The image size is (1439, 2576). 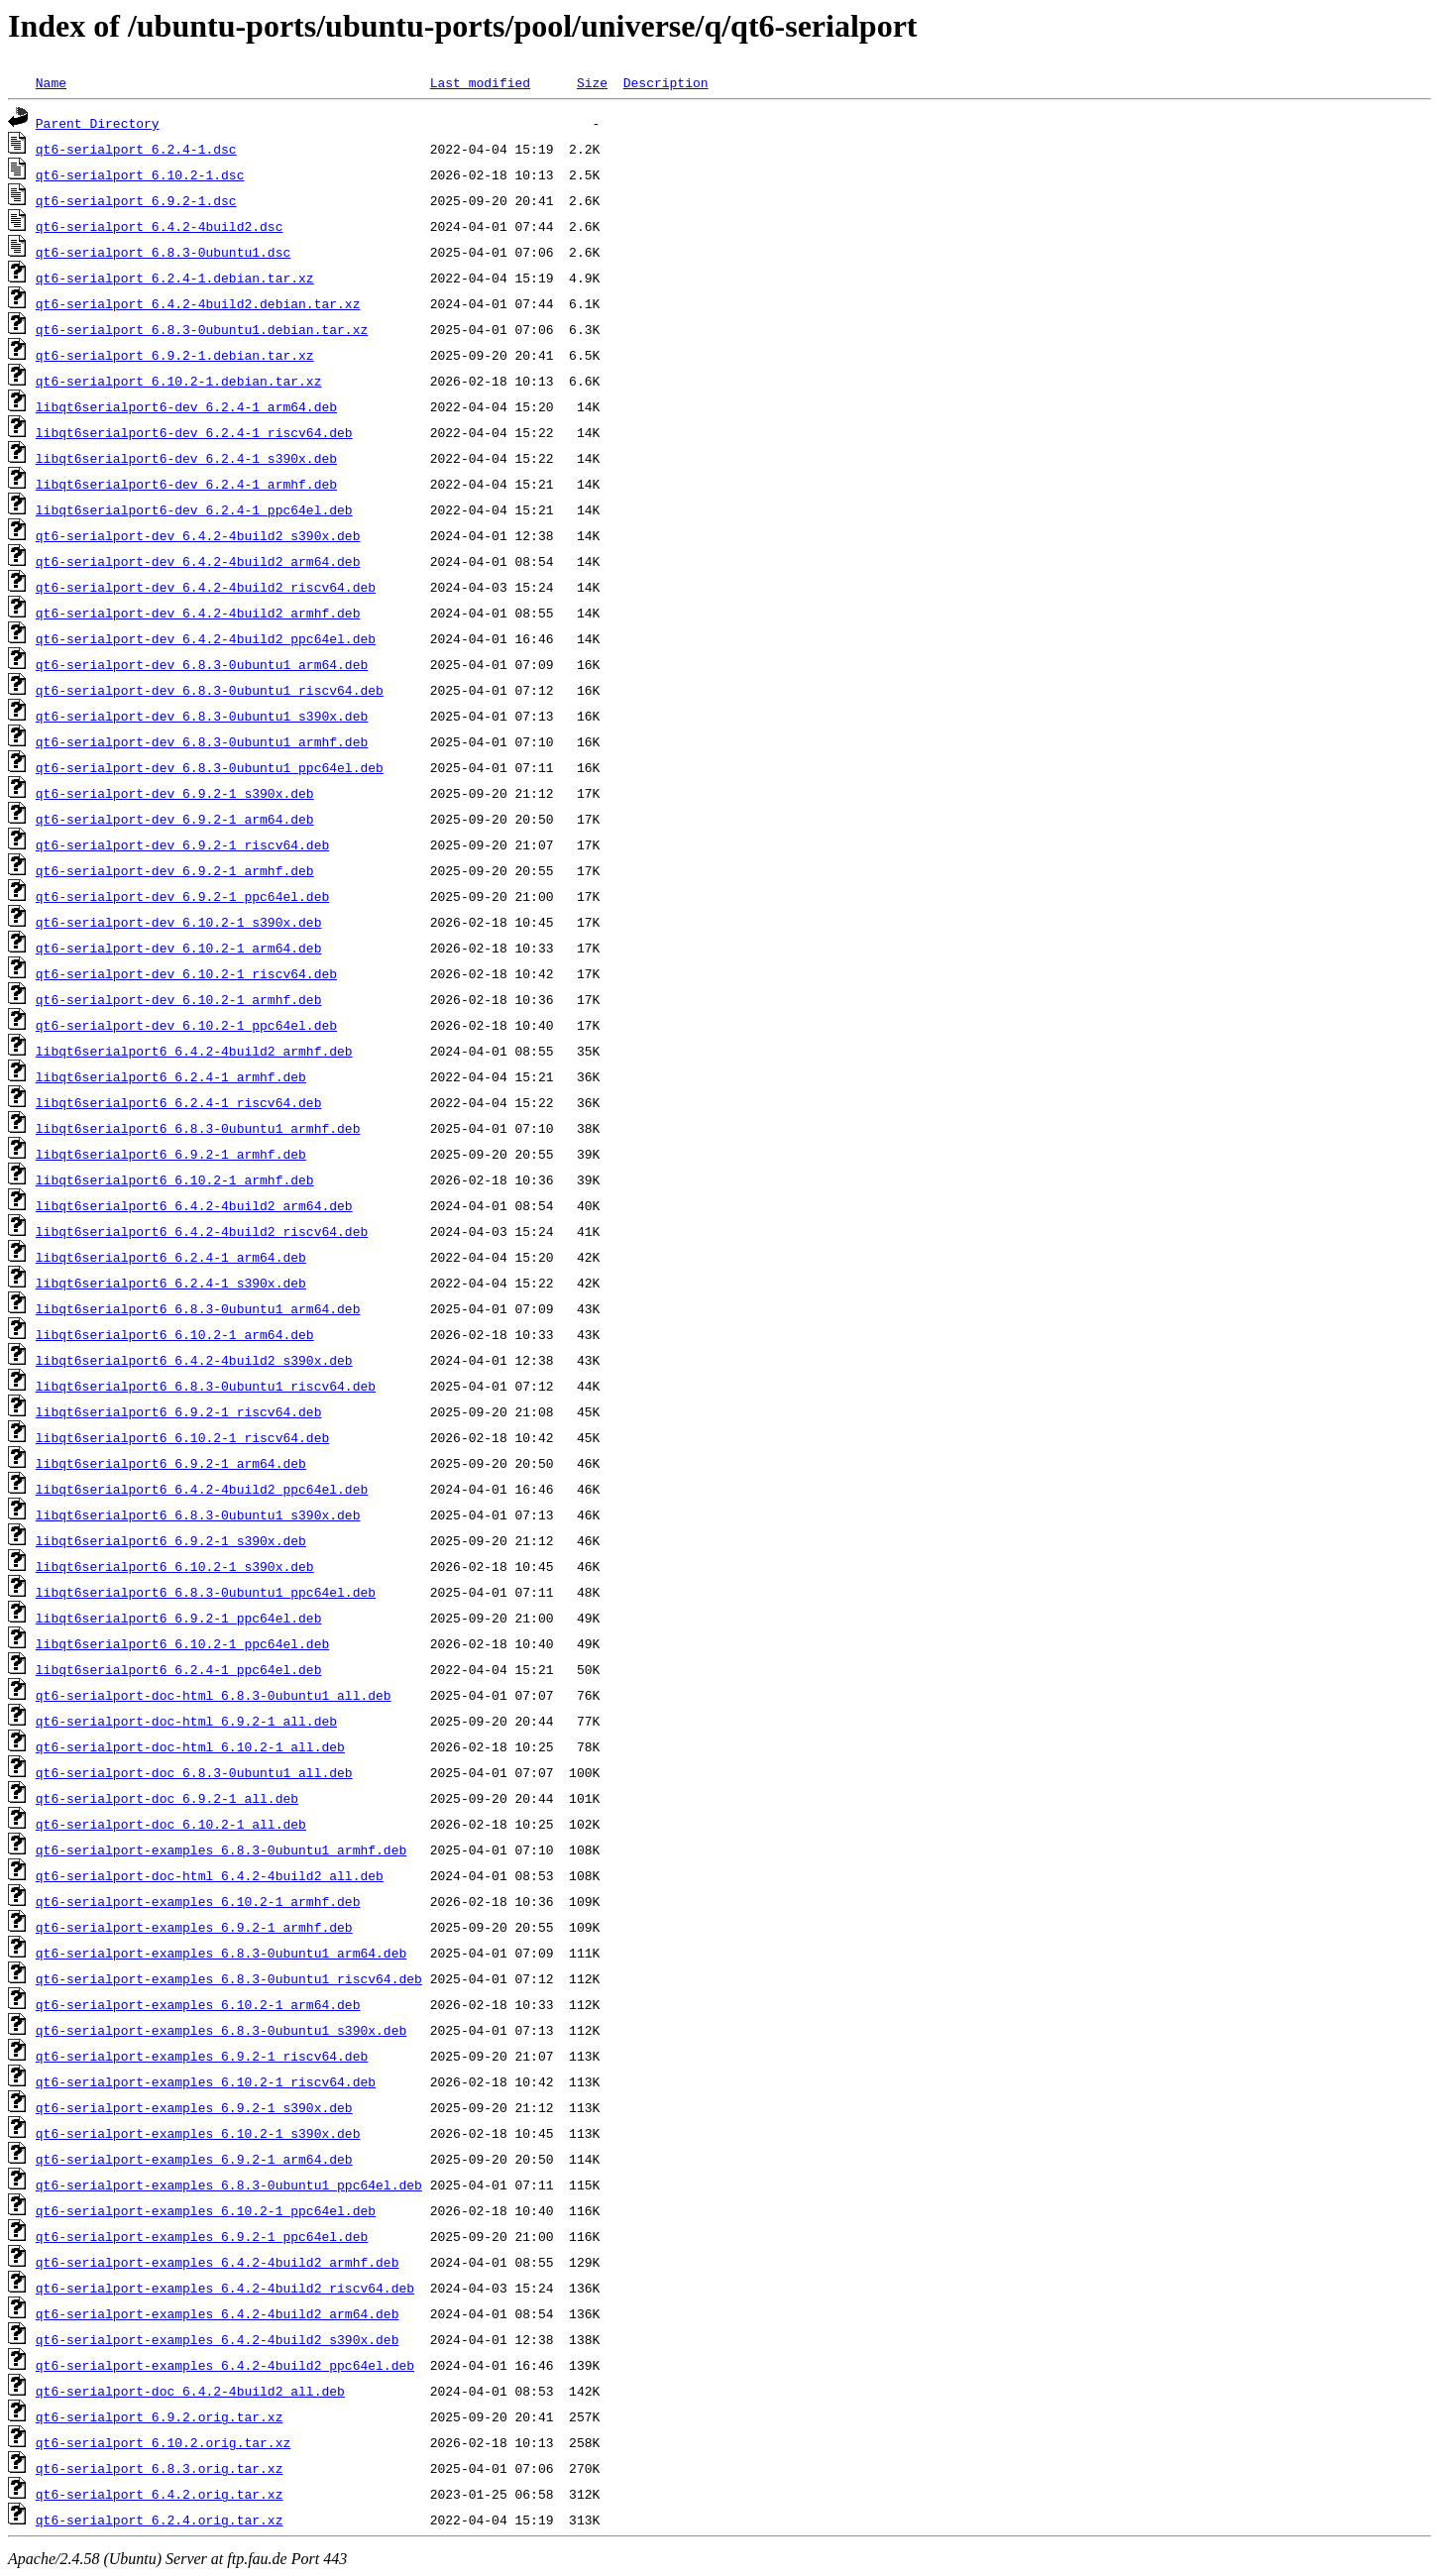 I want to click on qt6-serialport_6.8.3-0ubuntu1.debian.tar.xz, so click(x=202, y=329).